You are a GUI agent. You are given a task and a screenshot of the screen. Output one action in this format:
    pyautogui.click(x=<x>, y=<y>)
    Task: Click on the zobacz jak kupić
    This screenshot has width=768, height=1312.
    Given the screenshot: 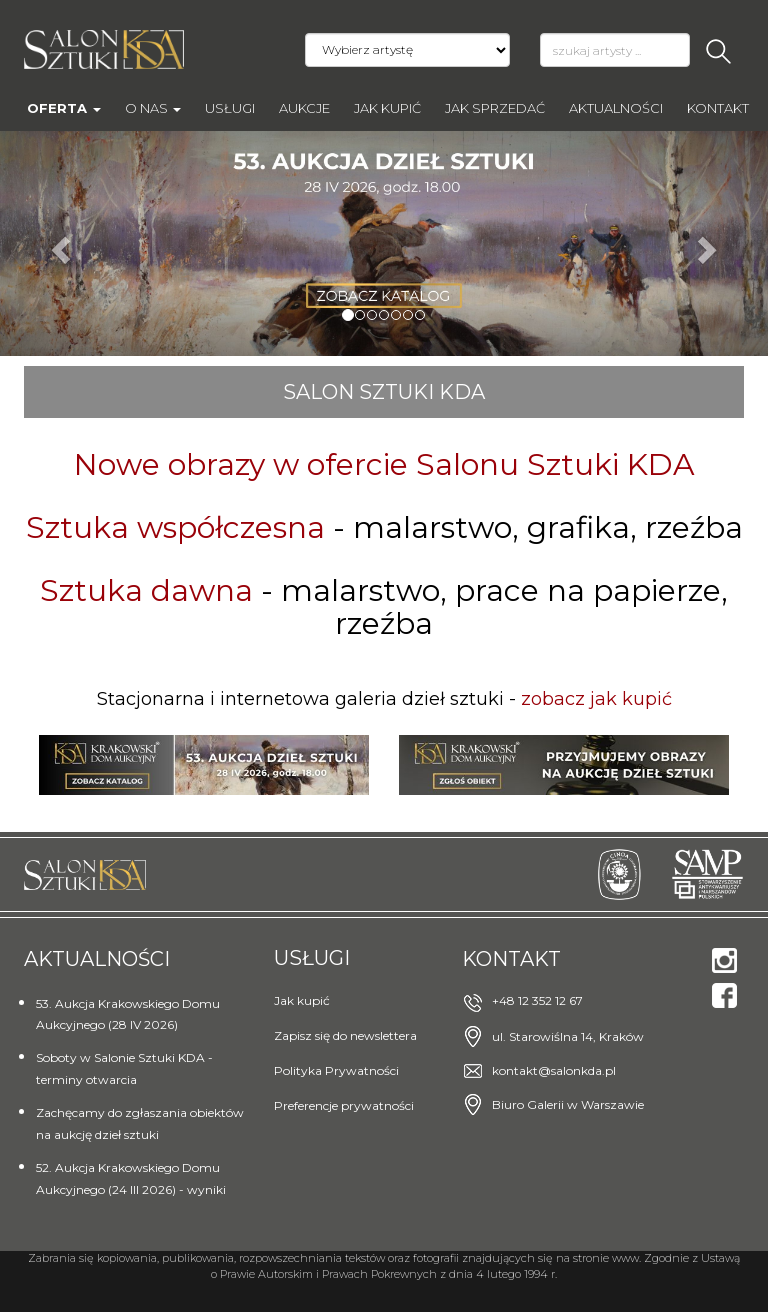 What is the action you would take?
    pyautogui.click(x=596, y=699)
    